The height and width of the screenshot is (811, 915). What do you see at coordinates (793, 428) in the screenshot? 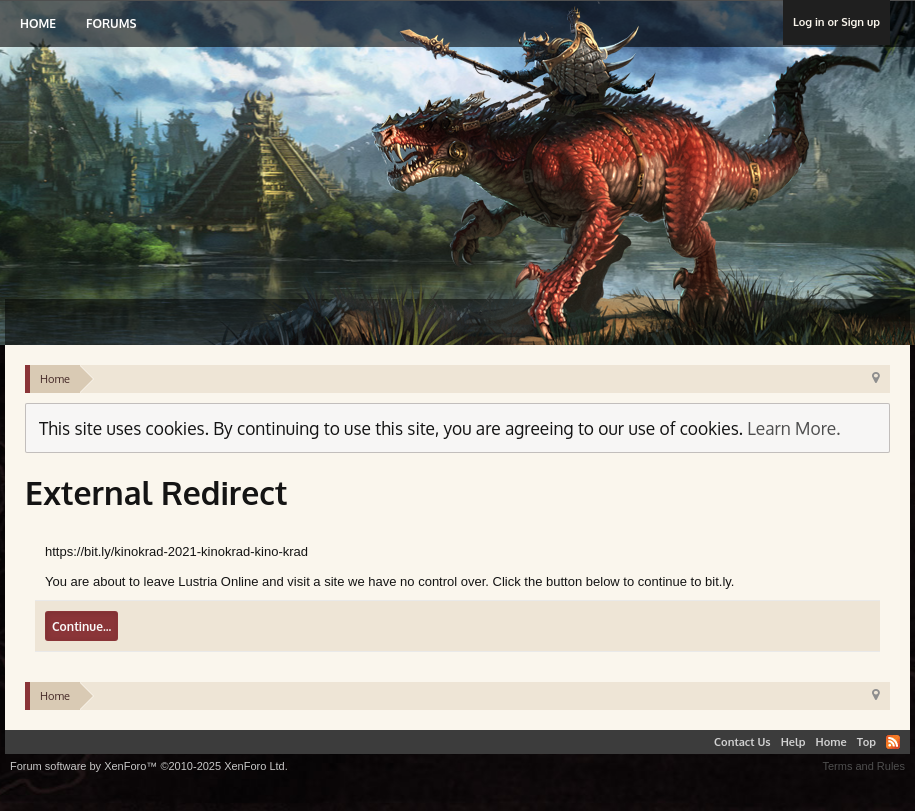
I see `Learn More.` at bounding box center [793, 428].